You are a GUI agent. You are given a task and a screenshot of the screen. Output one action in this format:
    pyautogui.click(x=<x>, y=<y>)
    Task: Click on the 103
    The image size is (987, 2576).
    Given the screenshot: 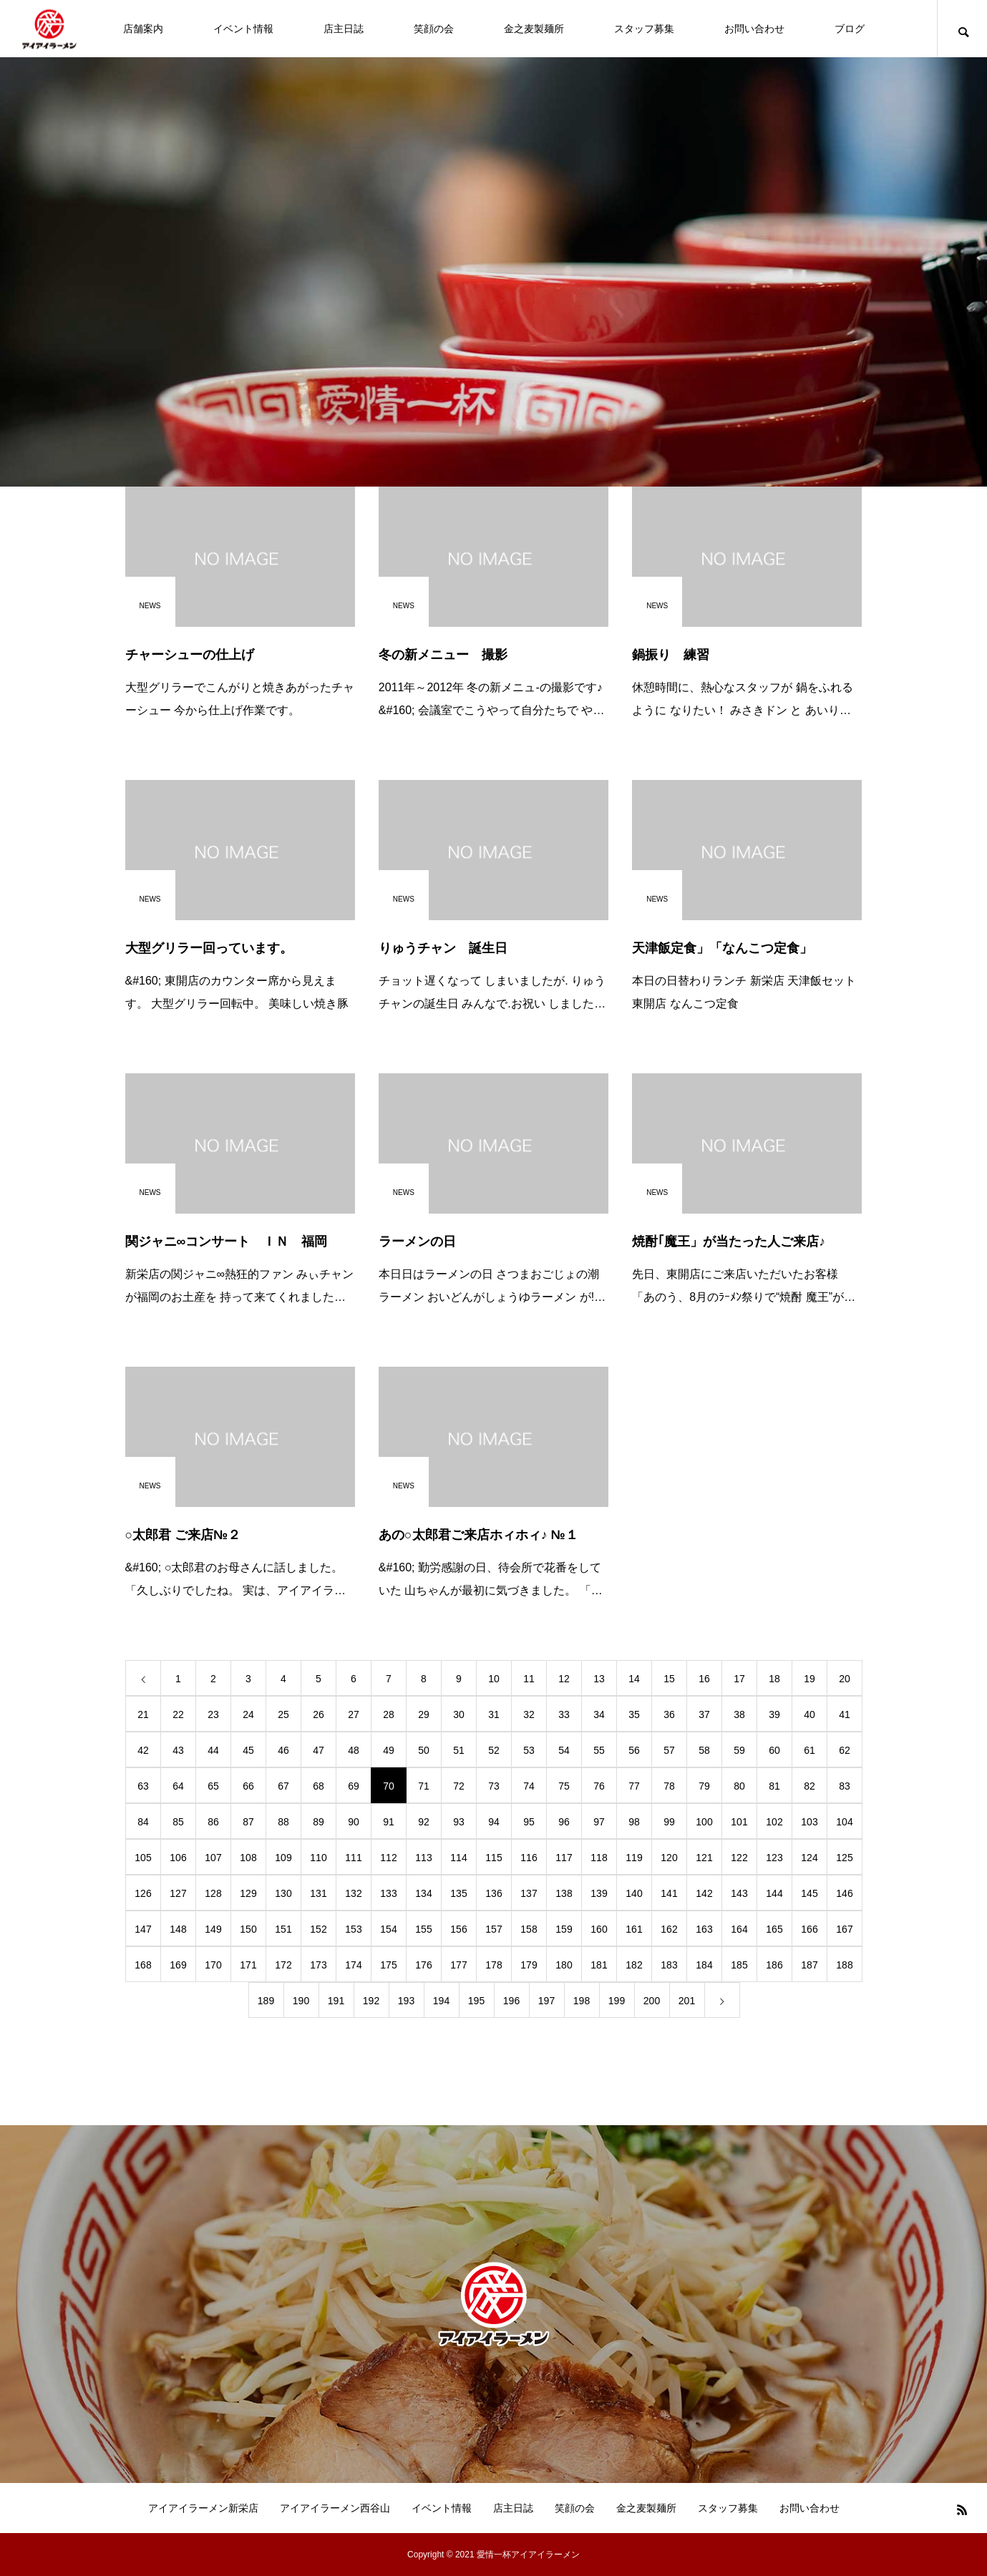 What is the action you would take?
    pyautogui.click(x=809, y=1822)
    